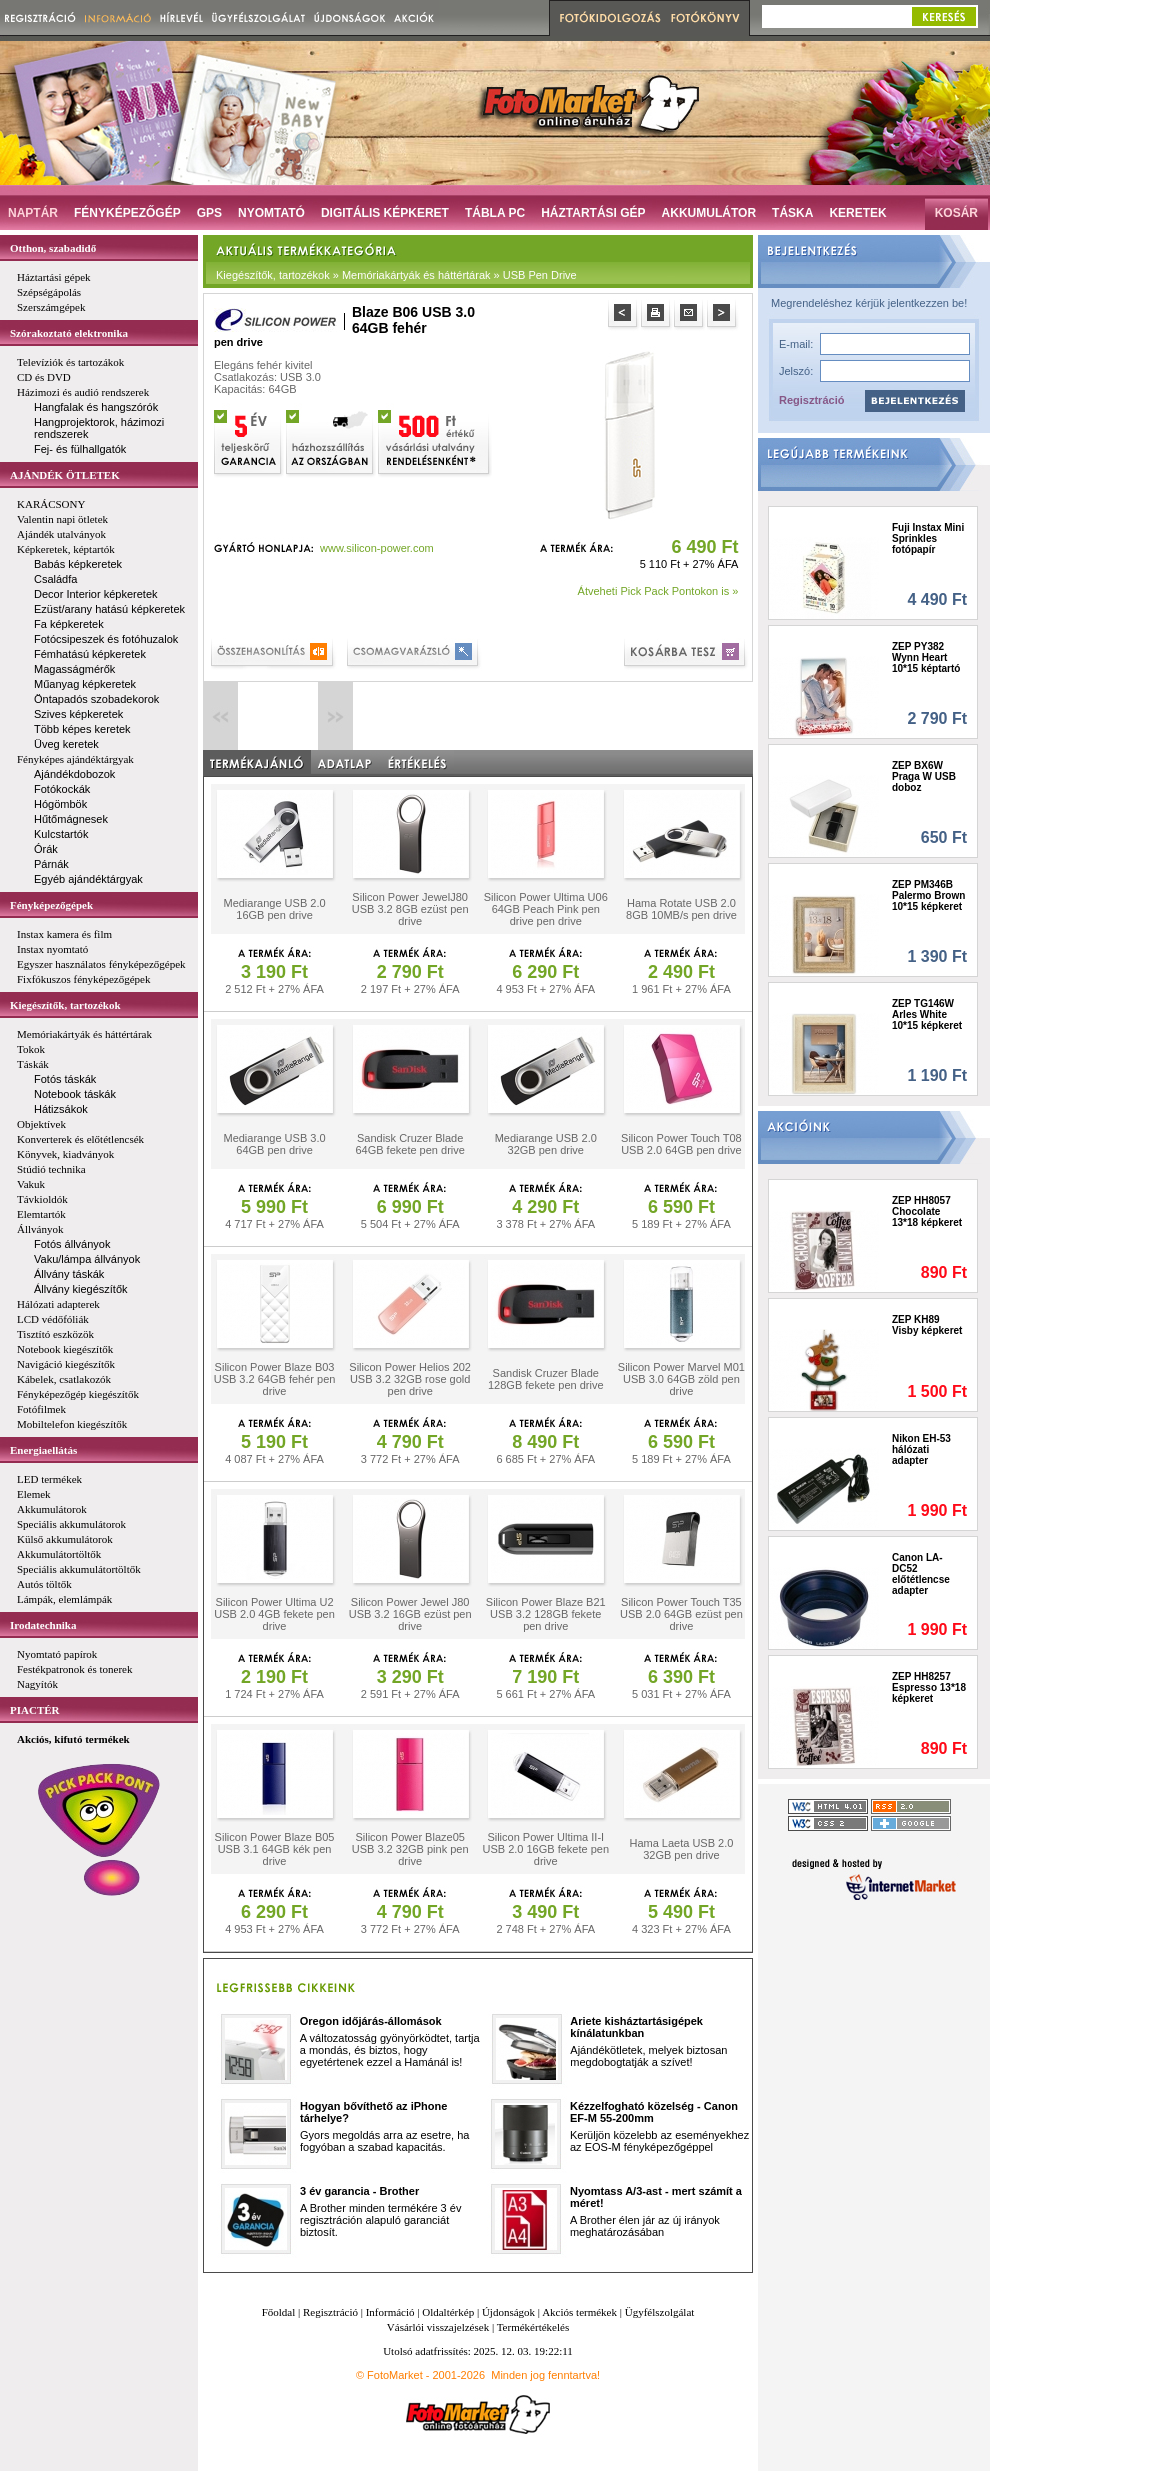 This screenshot has height=2471, width=1159. I want to click on Ügyfélszolgálat, so click(660, 2312).